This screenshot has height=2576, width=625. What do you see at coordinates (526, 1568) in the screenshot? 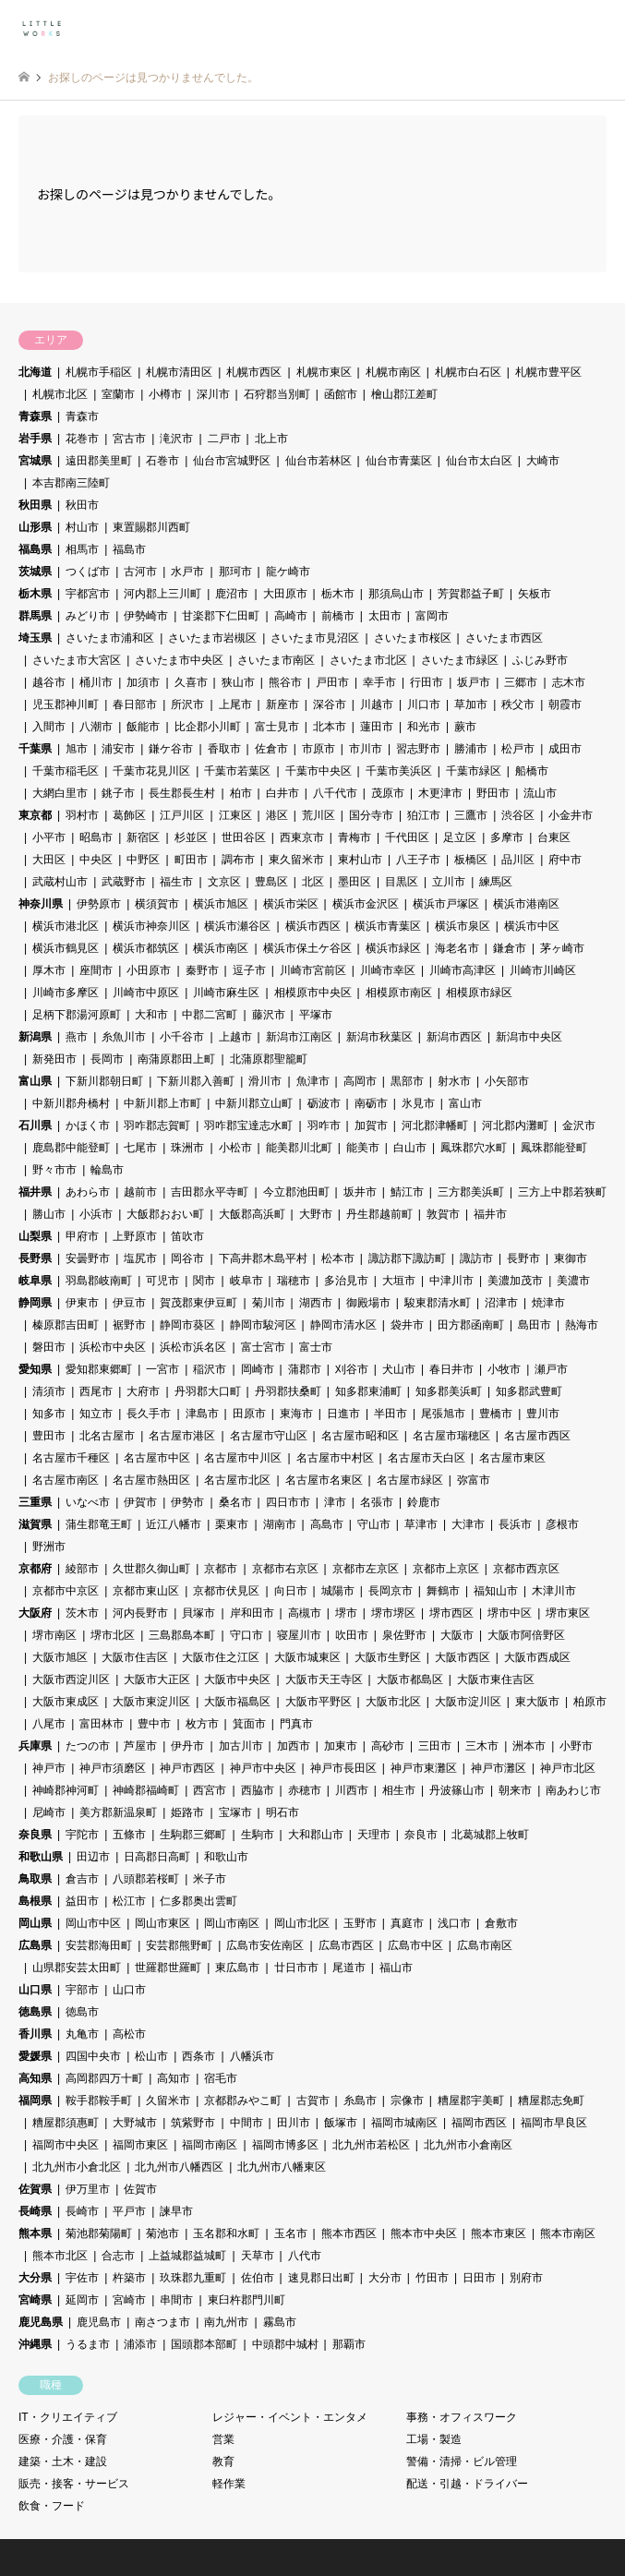
I see `京都市西京区` at bounding box center [526, 1568].